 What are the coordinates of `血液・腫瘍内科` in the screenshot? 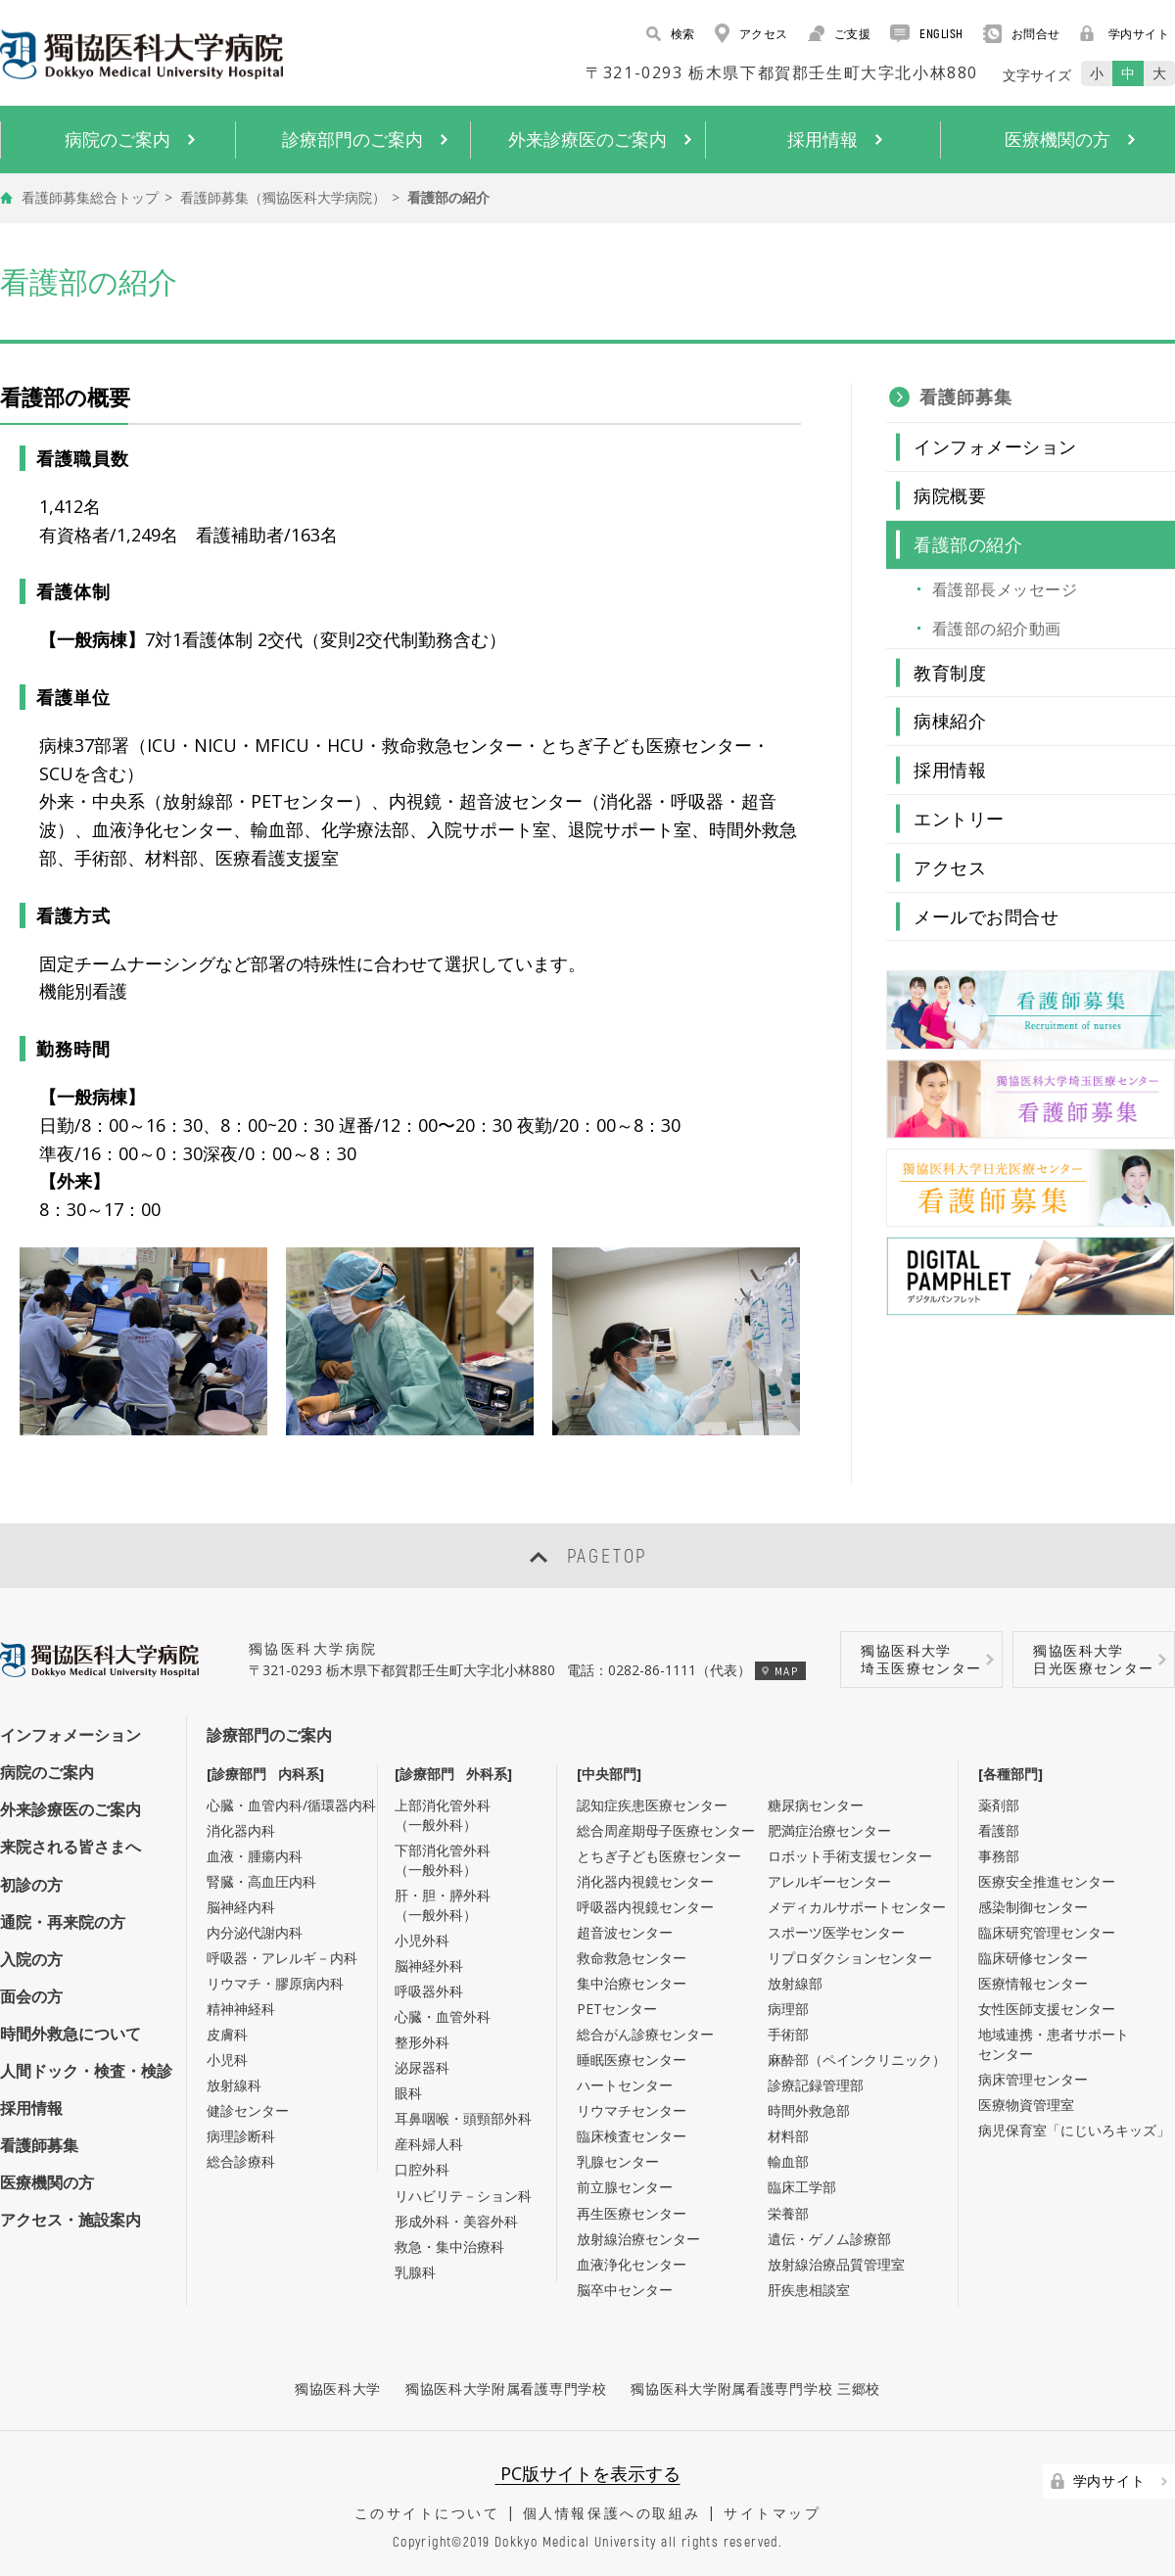 It's located at (255, 1856).